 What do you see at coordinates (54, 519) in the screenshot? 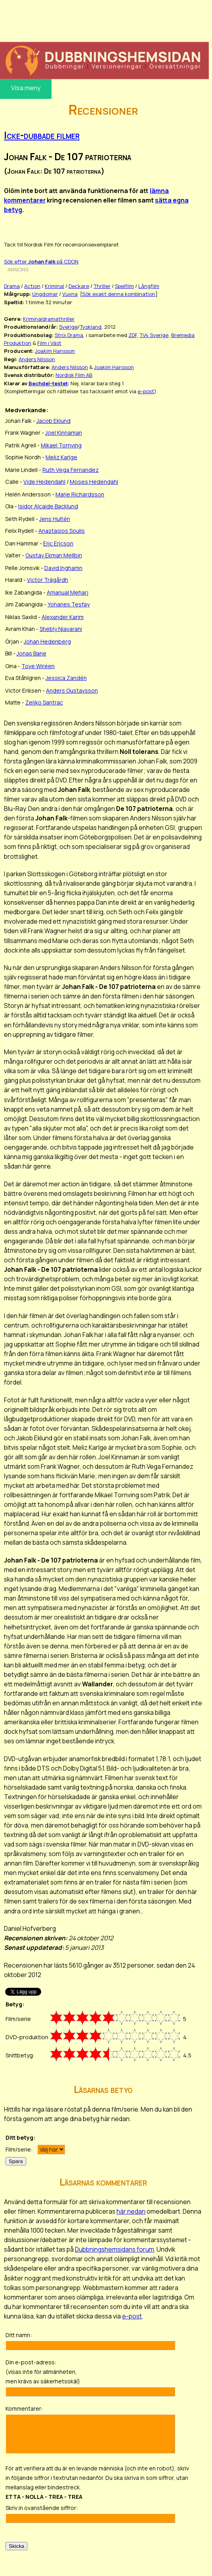
I see `Jens Hultén` at bounding box center [54, 519].